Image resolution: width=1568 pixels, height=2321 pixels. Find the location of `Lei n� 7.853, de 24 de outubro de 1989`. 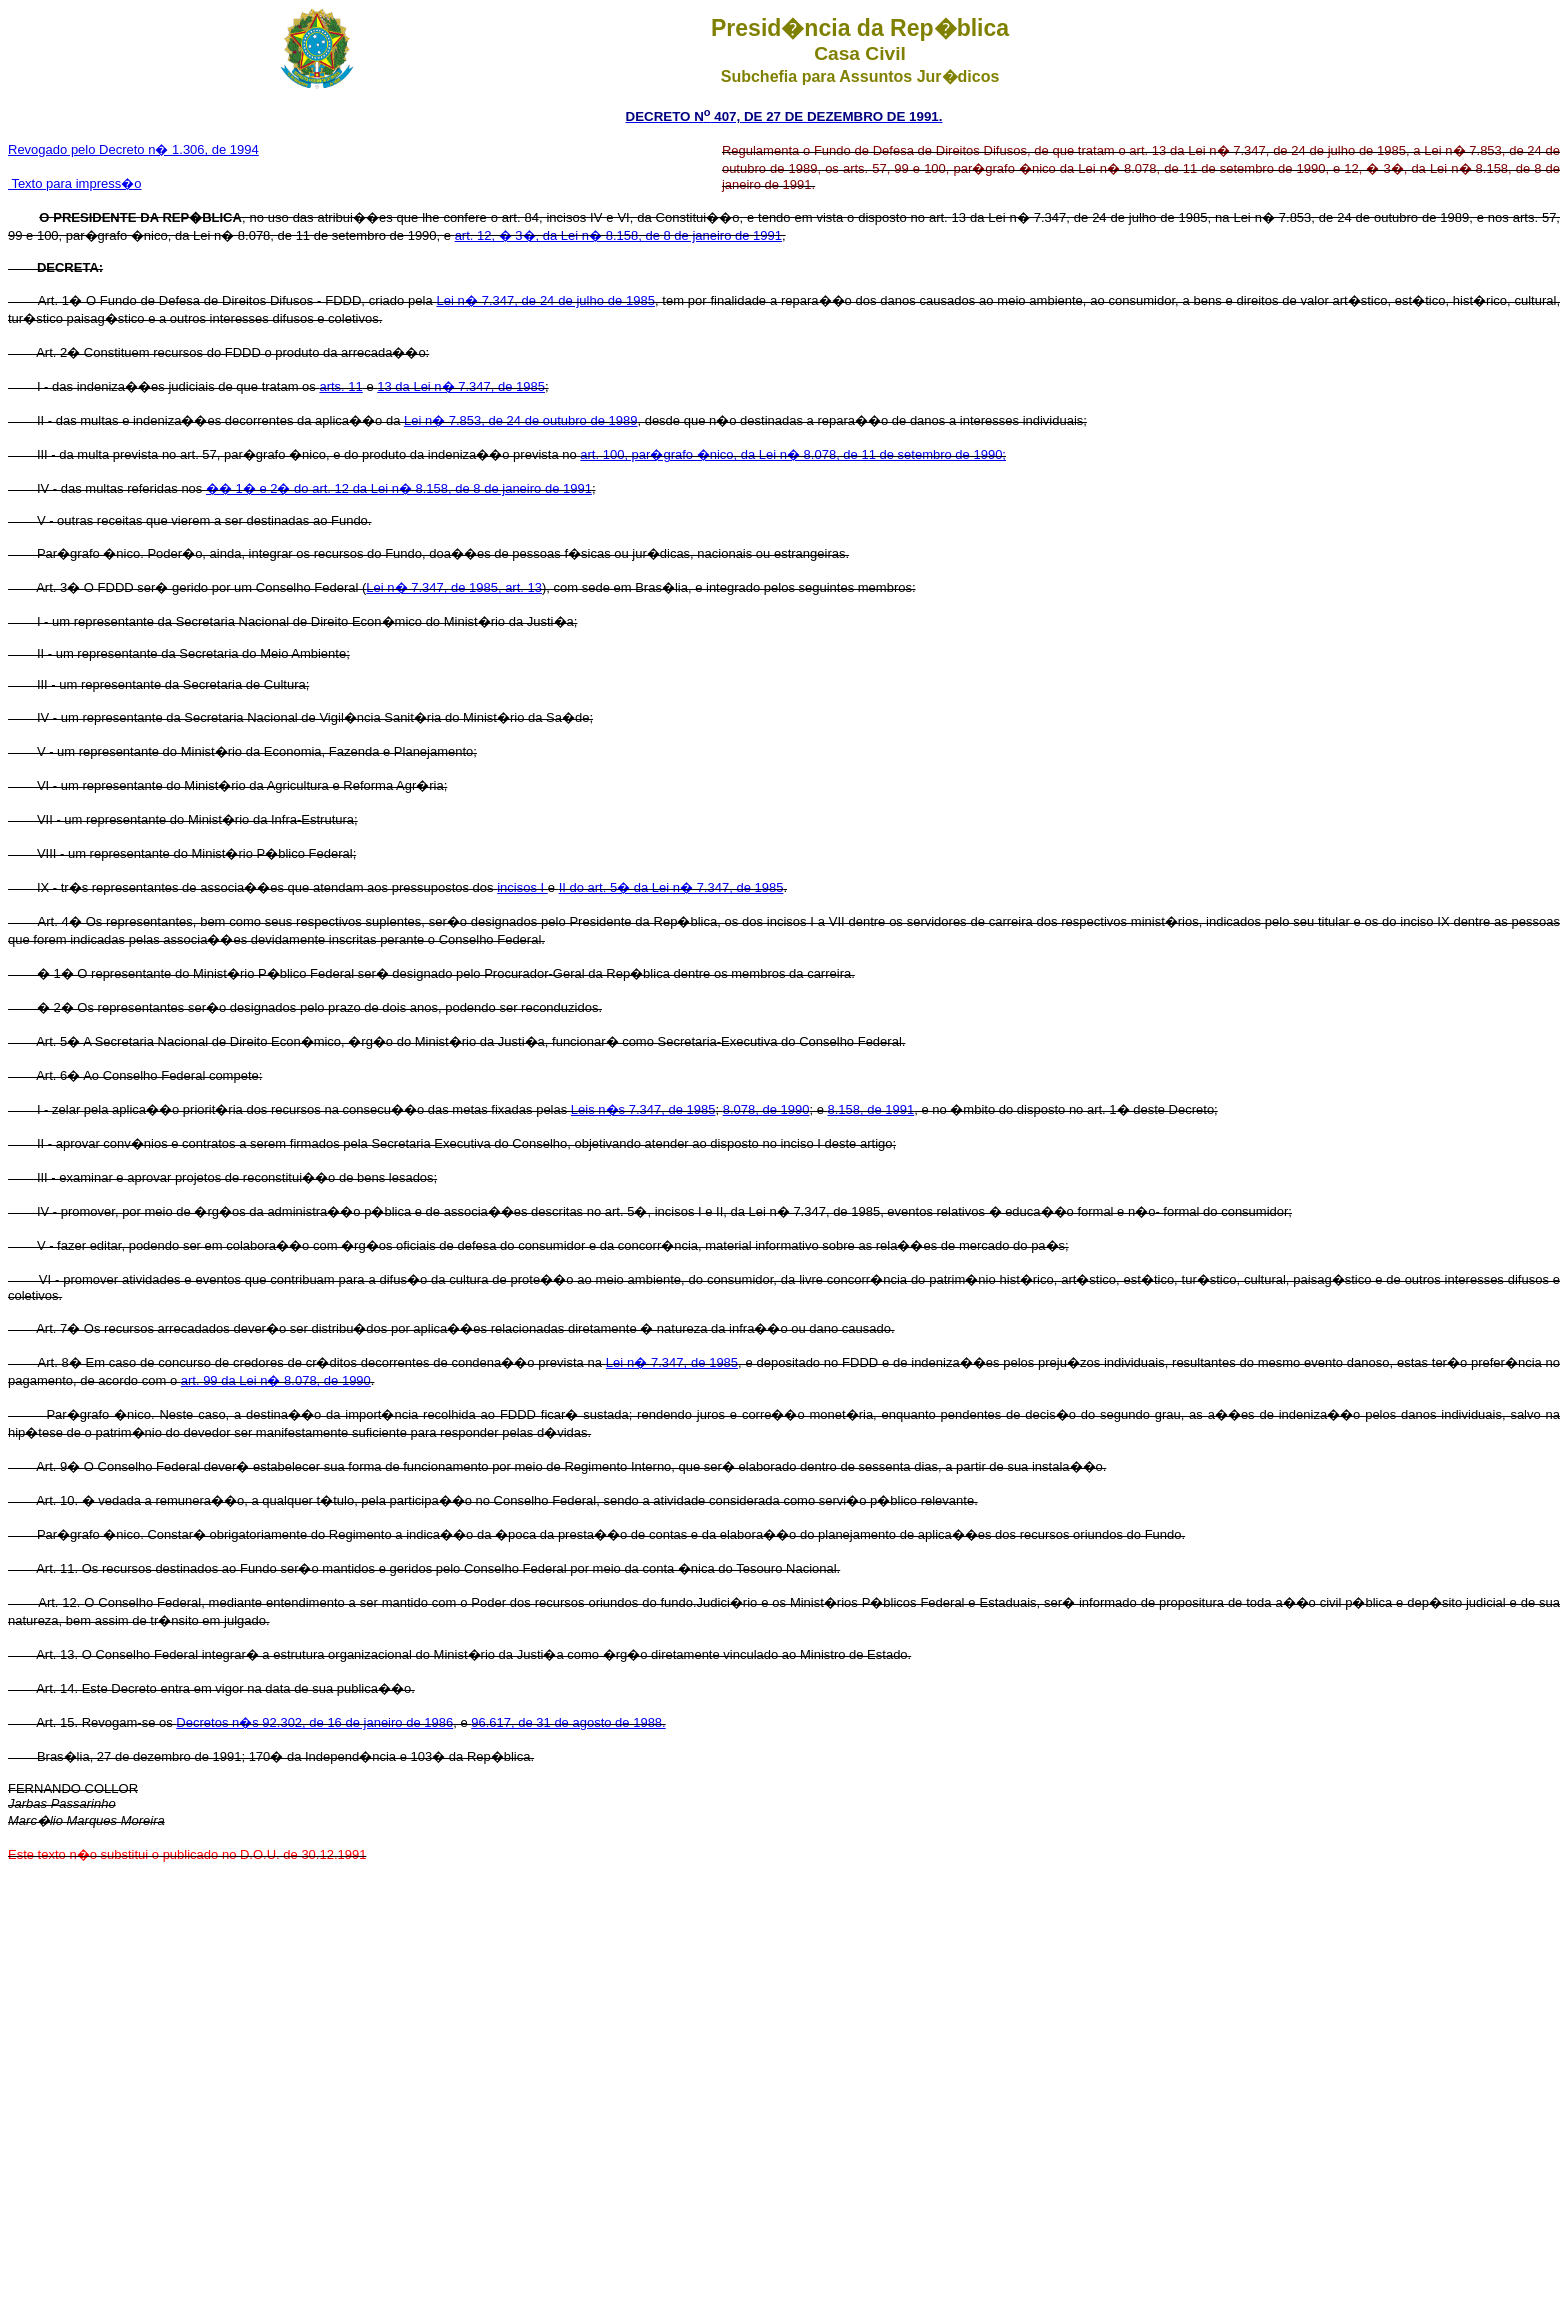

Lei n� 7.853, de 24 de outubro de 1989 is located at coordinates (520, 420).